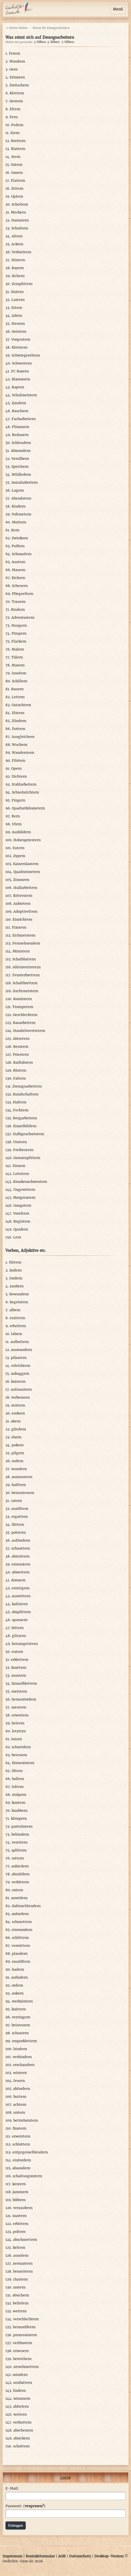 The image size is (131, 2576). I want to click on intern, so click(16, 1739).